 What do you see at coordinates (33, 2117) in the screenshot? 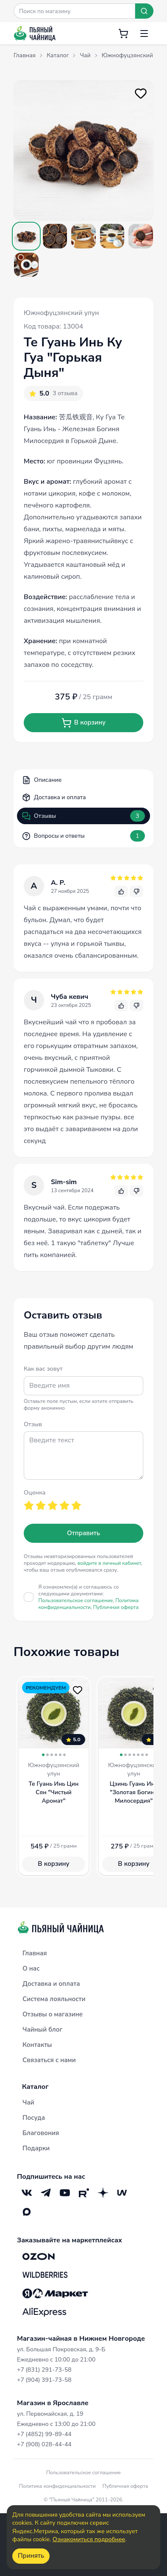
I see `Посуда` at bounding box center [33, 2117].